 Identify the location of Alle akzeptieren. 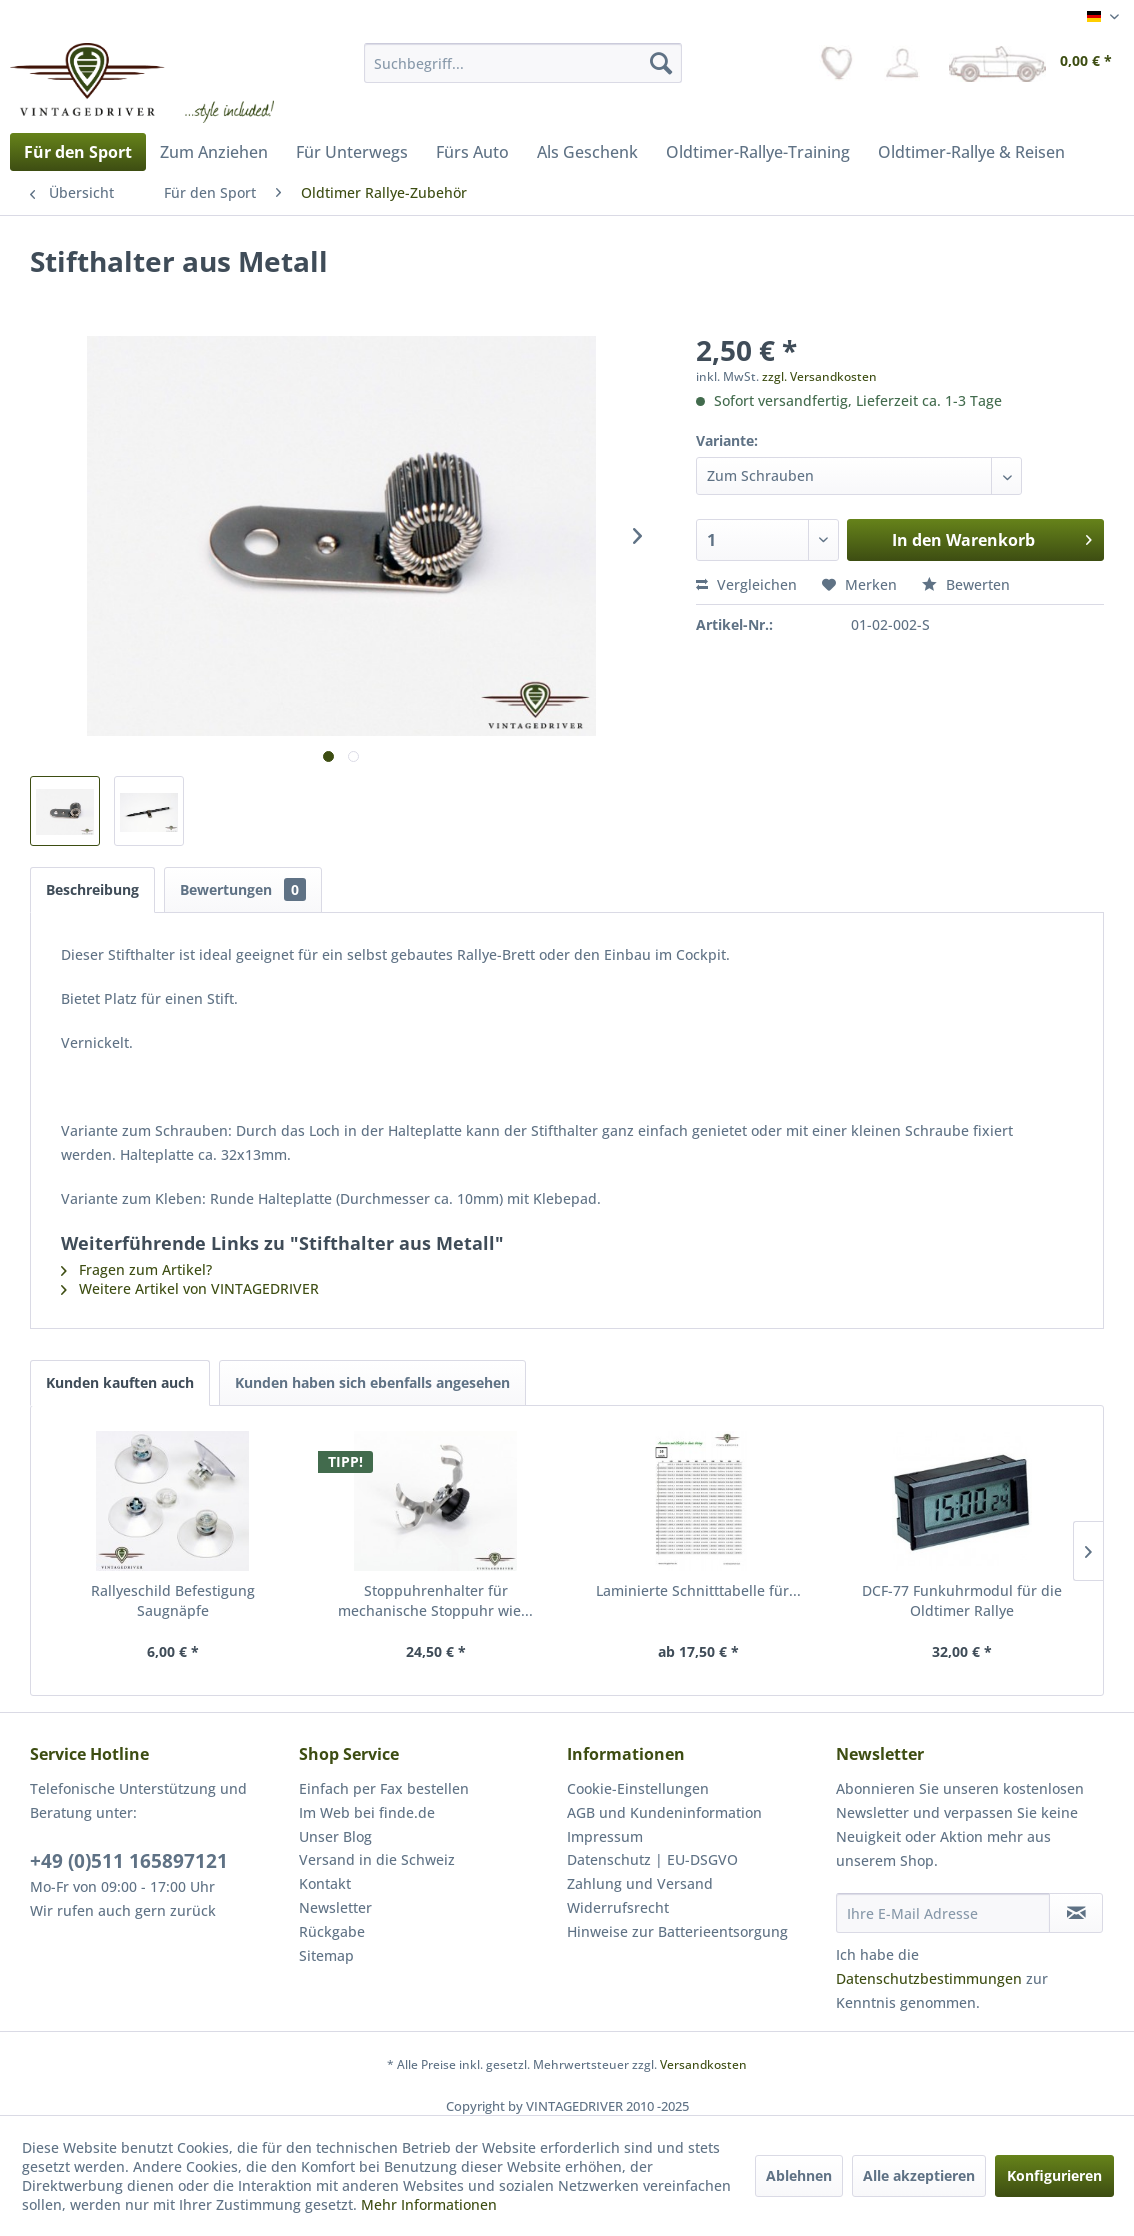
(919, 2175).